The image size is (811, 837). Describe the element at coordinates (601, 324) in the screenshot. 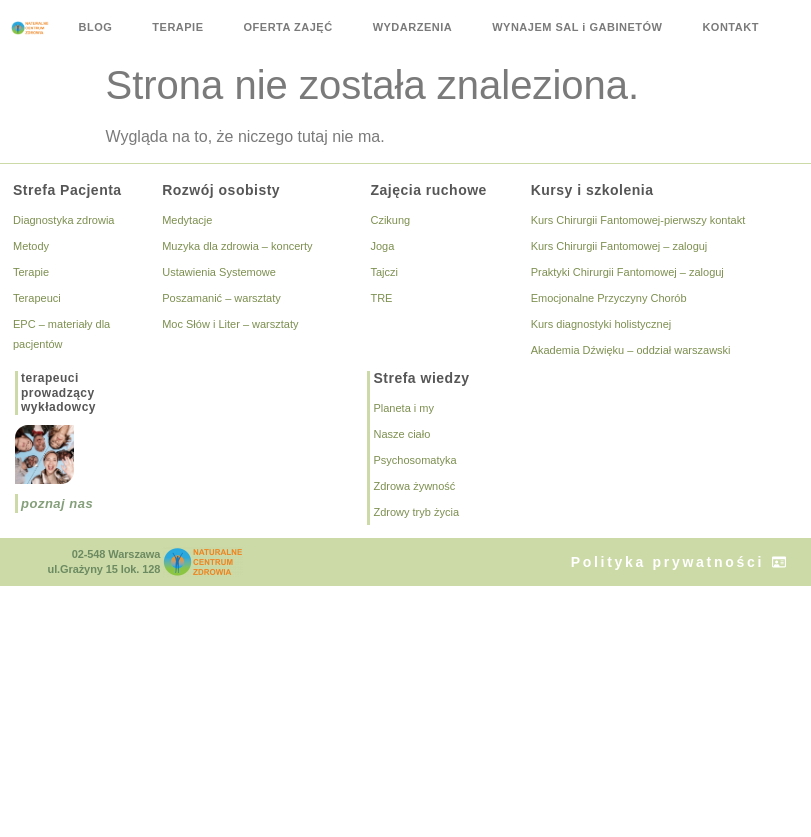

I see `Kurs diagnostyki holistycznej` at that location.